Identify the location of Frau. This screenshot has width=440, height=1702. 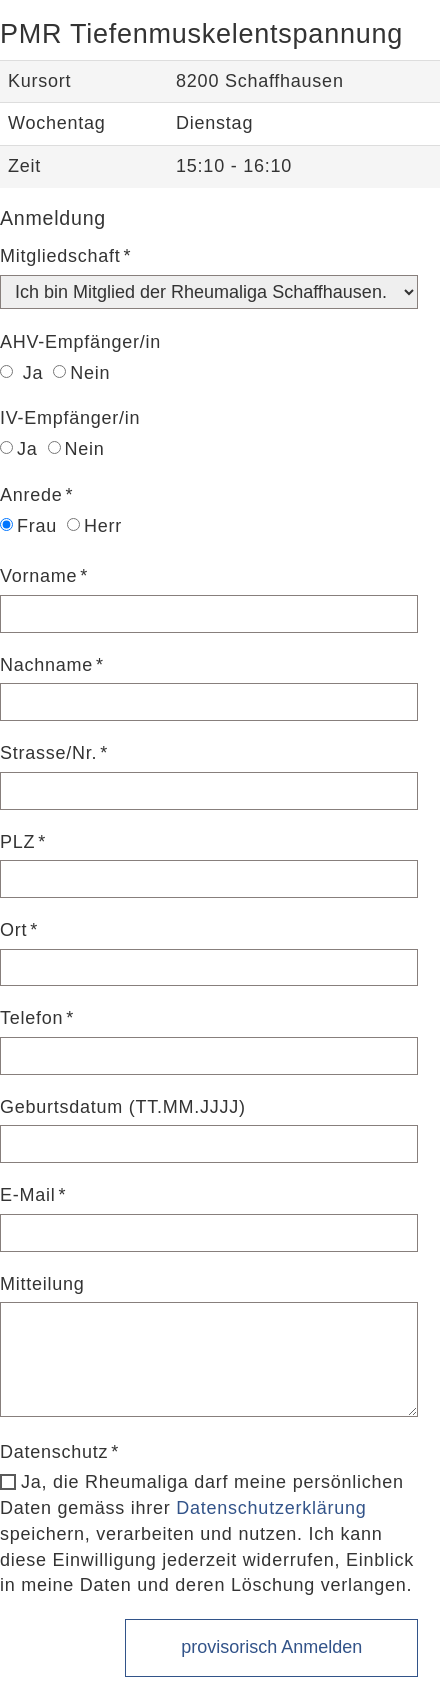
(28, 526).